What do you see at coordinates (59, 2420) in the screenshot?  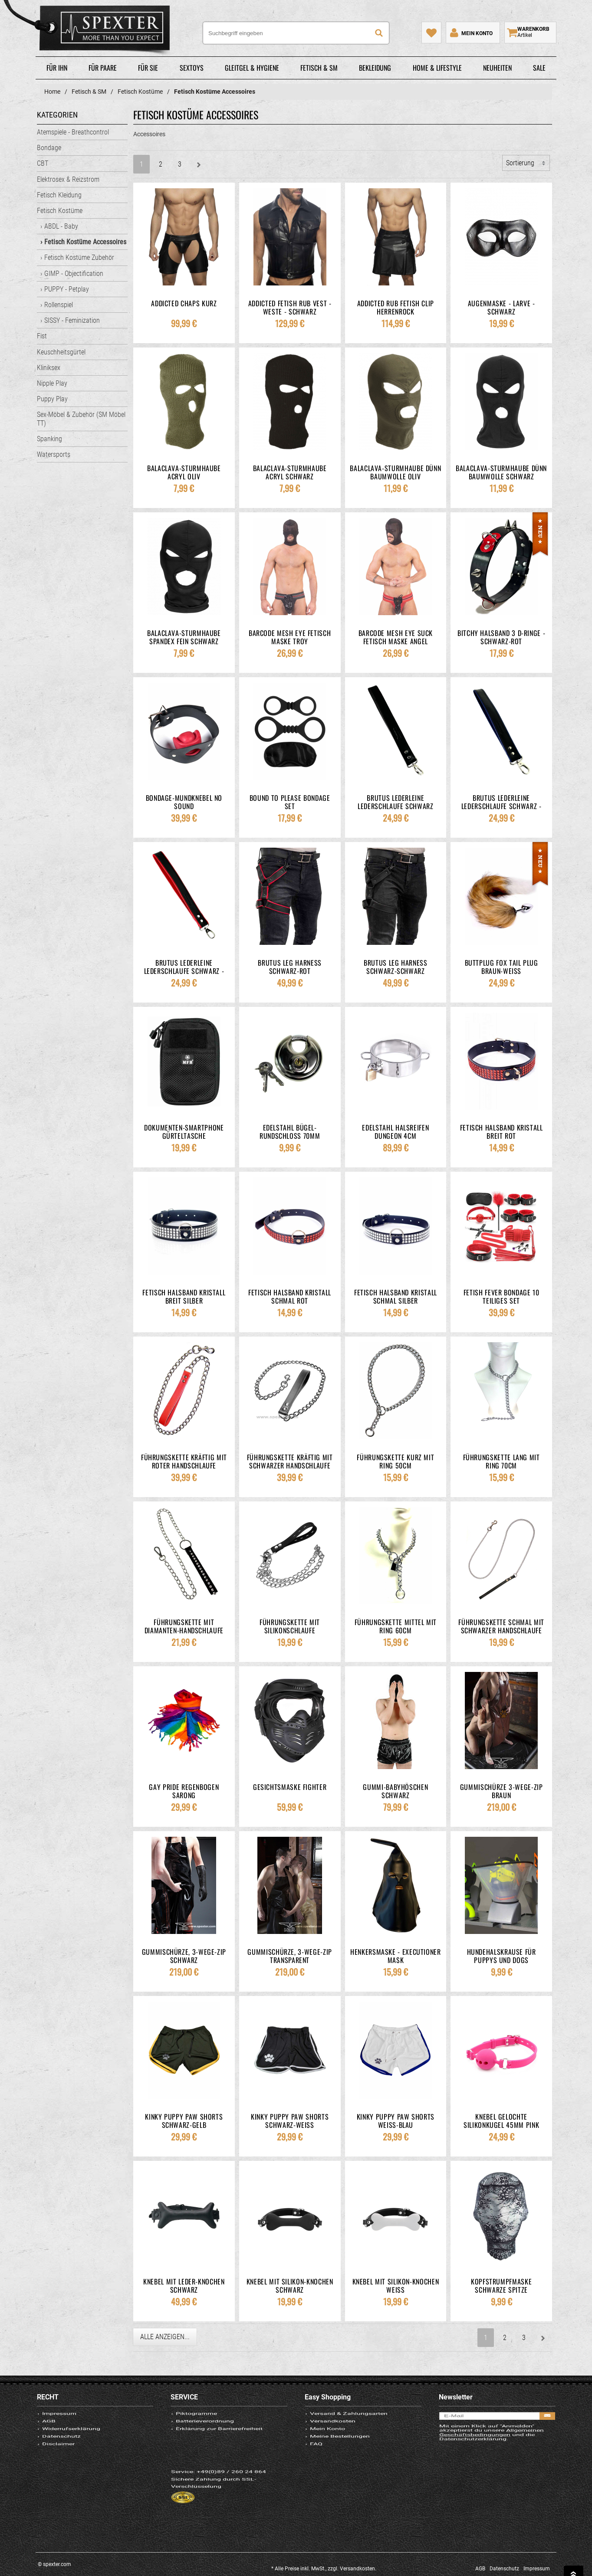 I see `Impressum` at bounding box center [59, 2420].